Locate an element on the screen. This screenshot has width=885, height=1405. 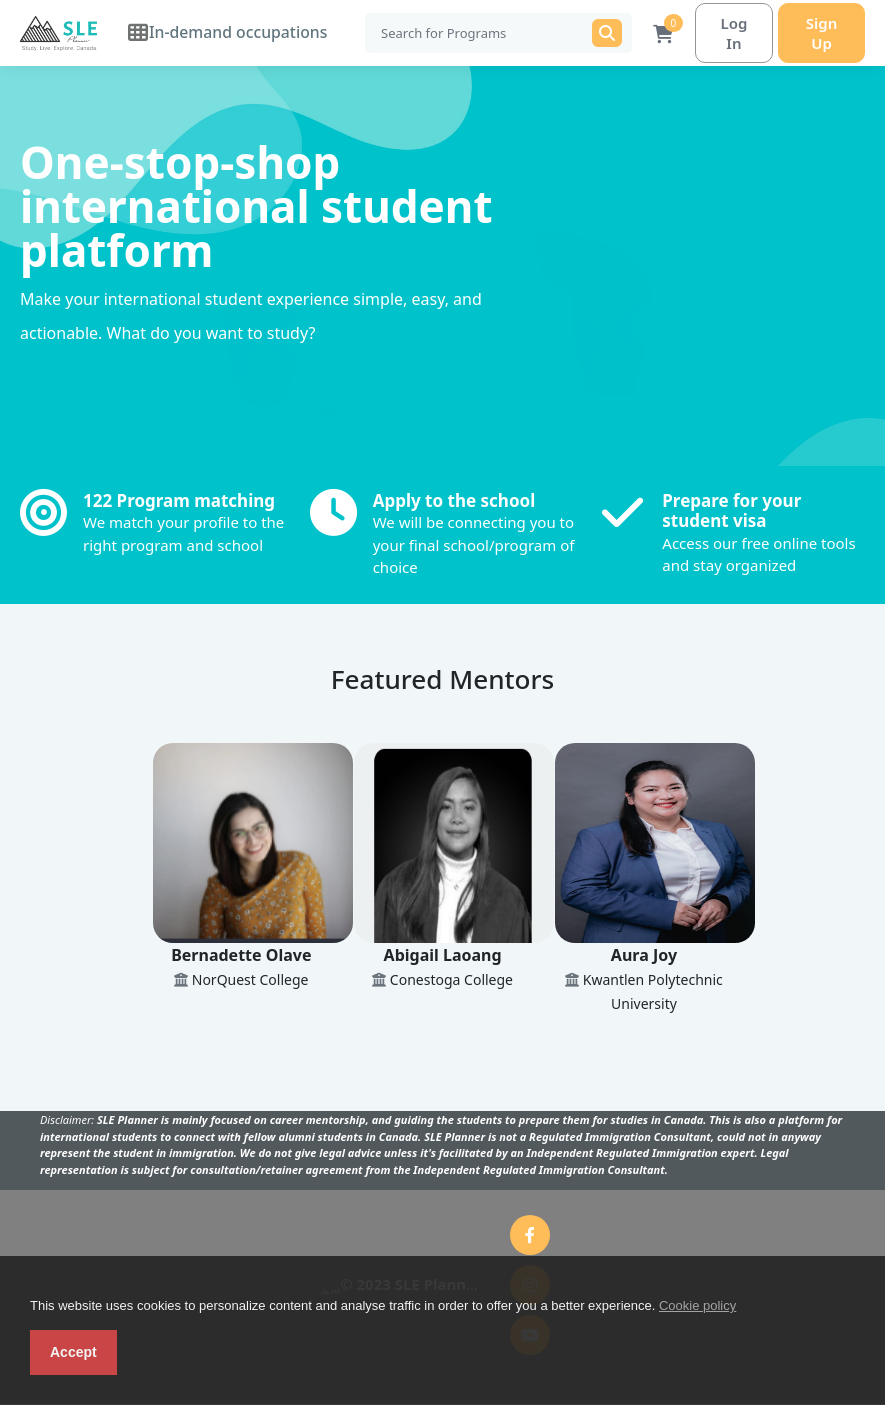
Sign Up is located at coordinates (818, 33).